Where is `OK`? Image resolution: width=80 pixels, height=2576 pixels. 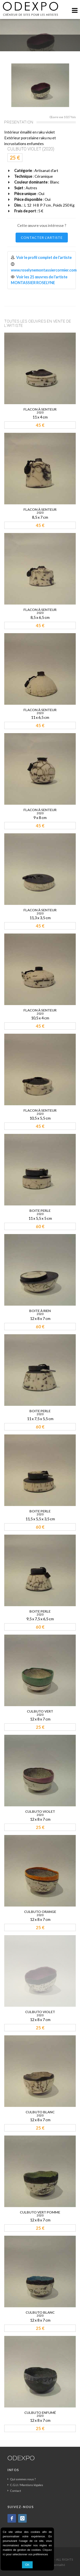 OK is located at coordinates (27, 2564).